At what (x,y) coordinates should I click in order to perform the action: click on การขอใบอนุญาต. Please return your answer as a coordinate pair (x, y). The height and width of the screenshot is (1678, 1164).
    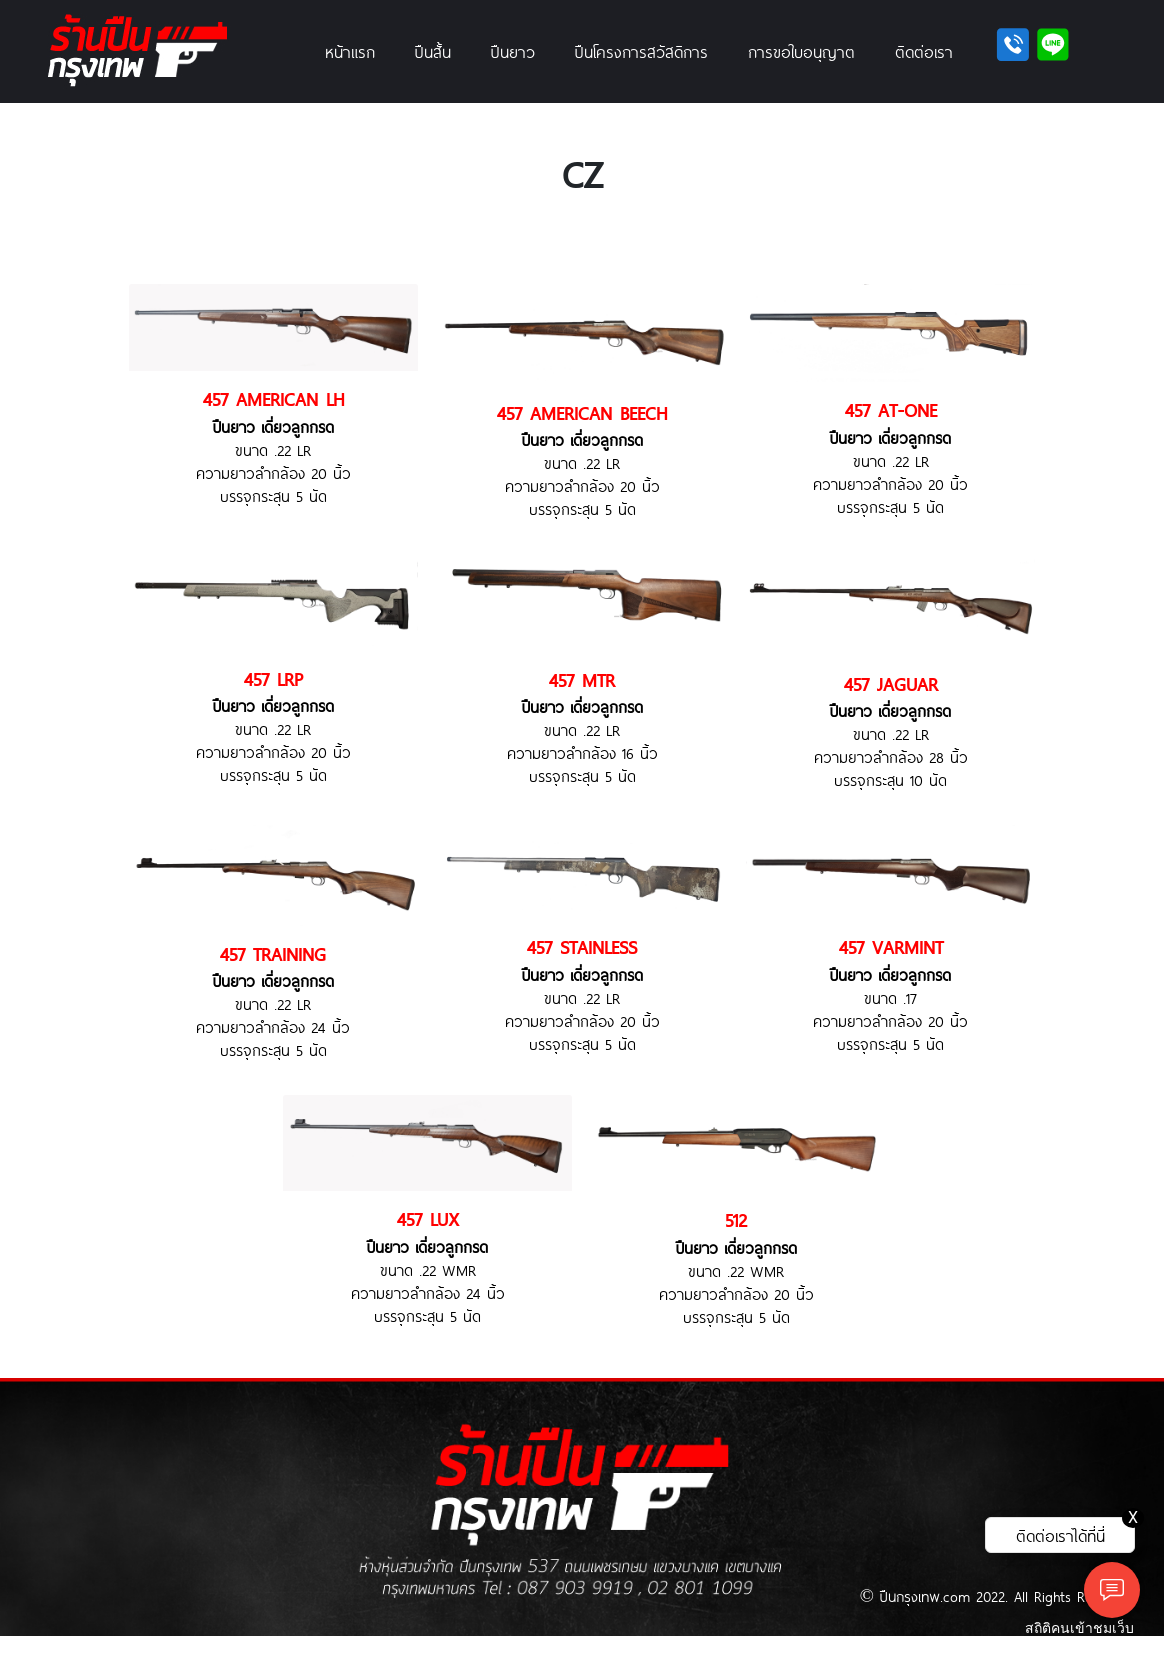
    Looking at the image, I should click on (801, 51).